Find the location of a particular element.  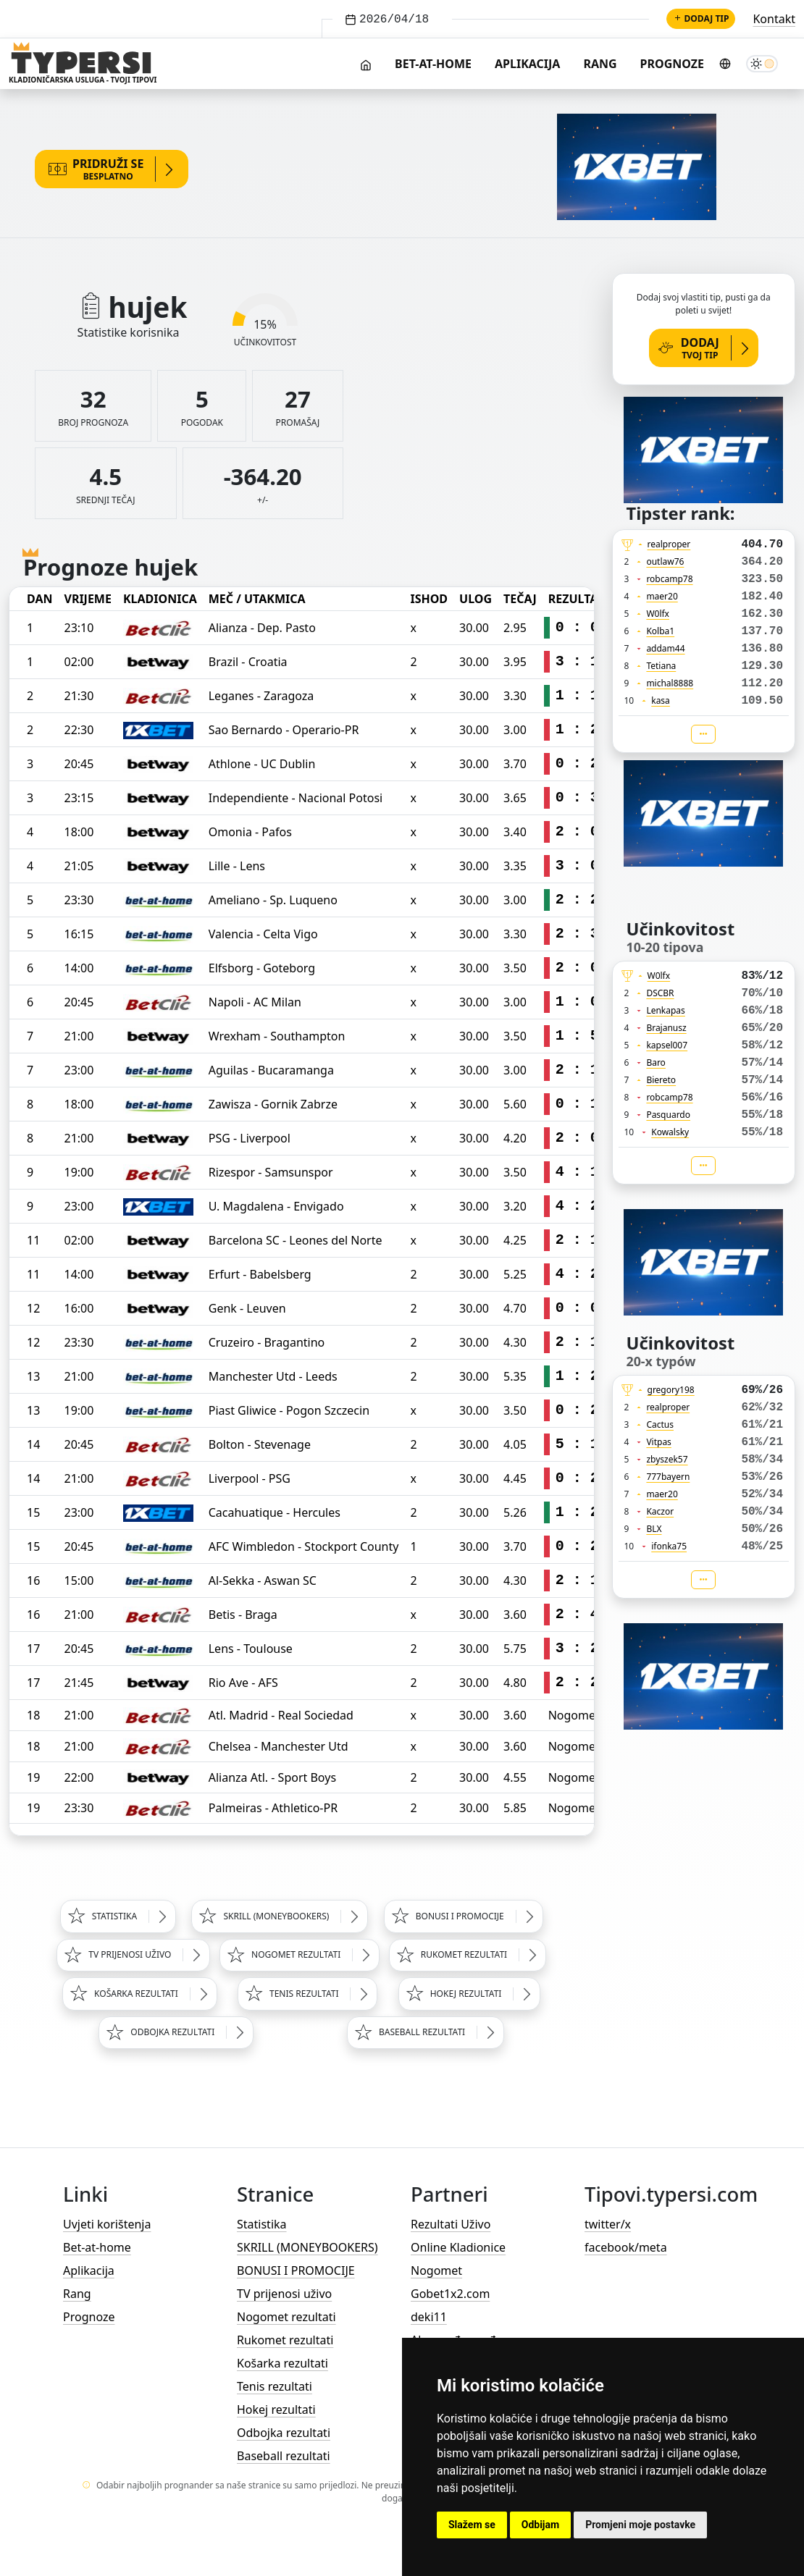

777bayern is located at coordinates (668, 1476).